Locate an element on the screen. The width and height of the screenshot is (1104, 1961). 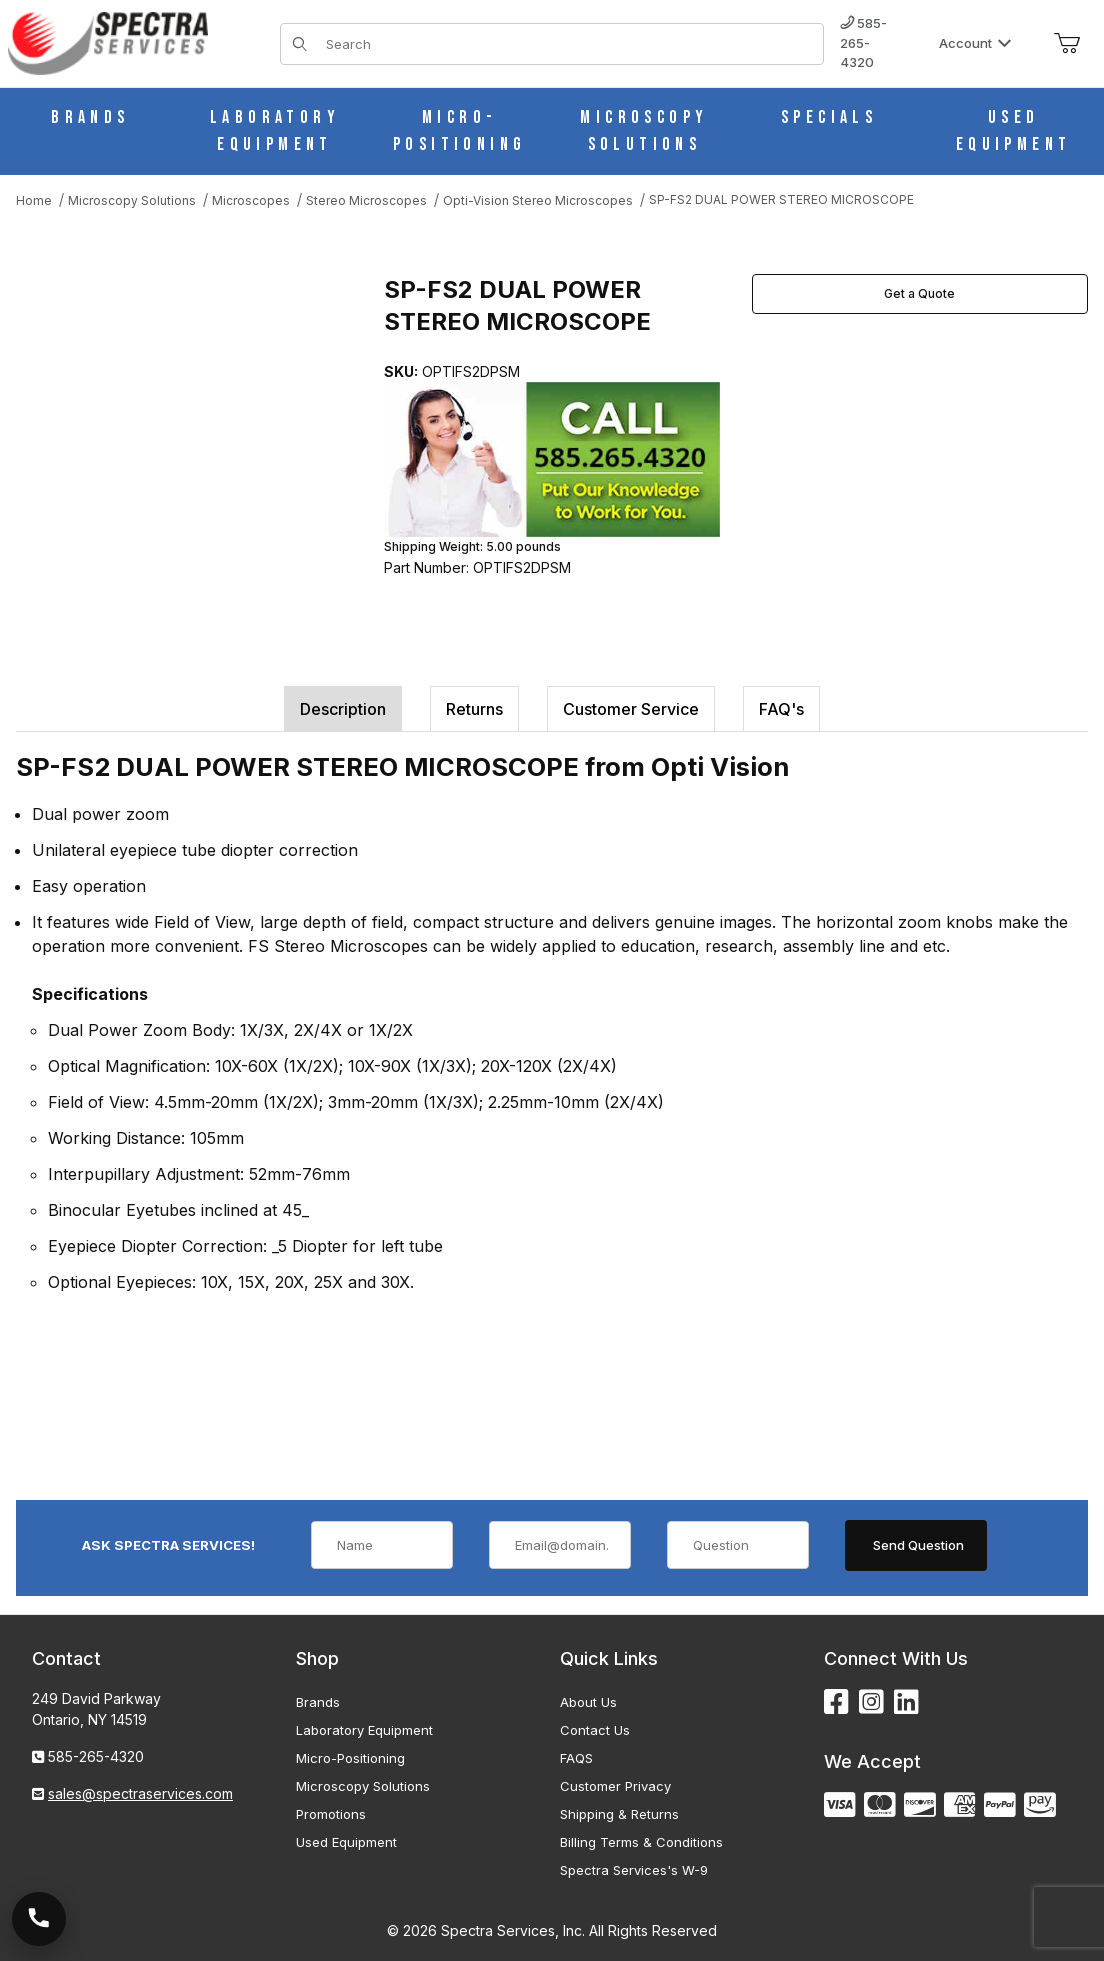
[Product Search] is located at coordinates (568, 44).